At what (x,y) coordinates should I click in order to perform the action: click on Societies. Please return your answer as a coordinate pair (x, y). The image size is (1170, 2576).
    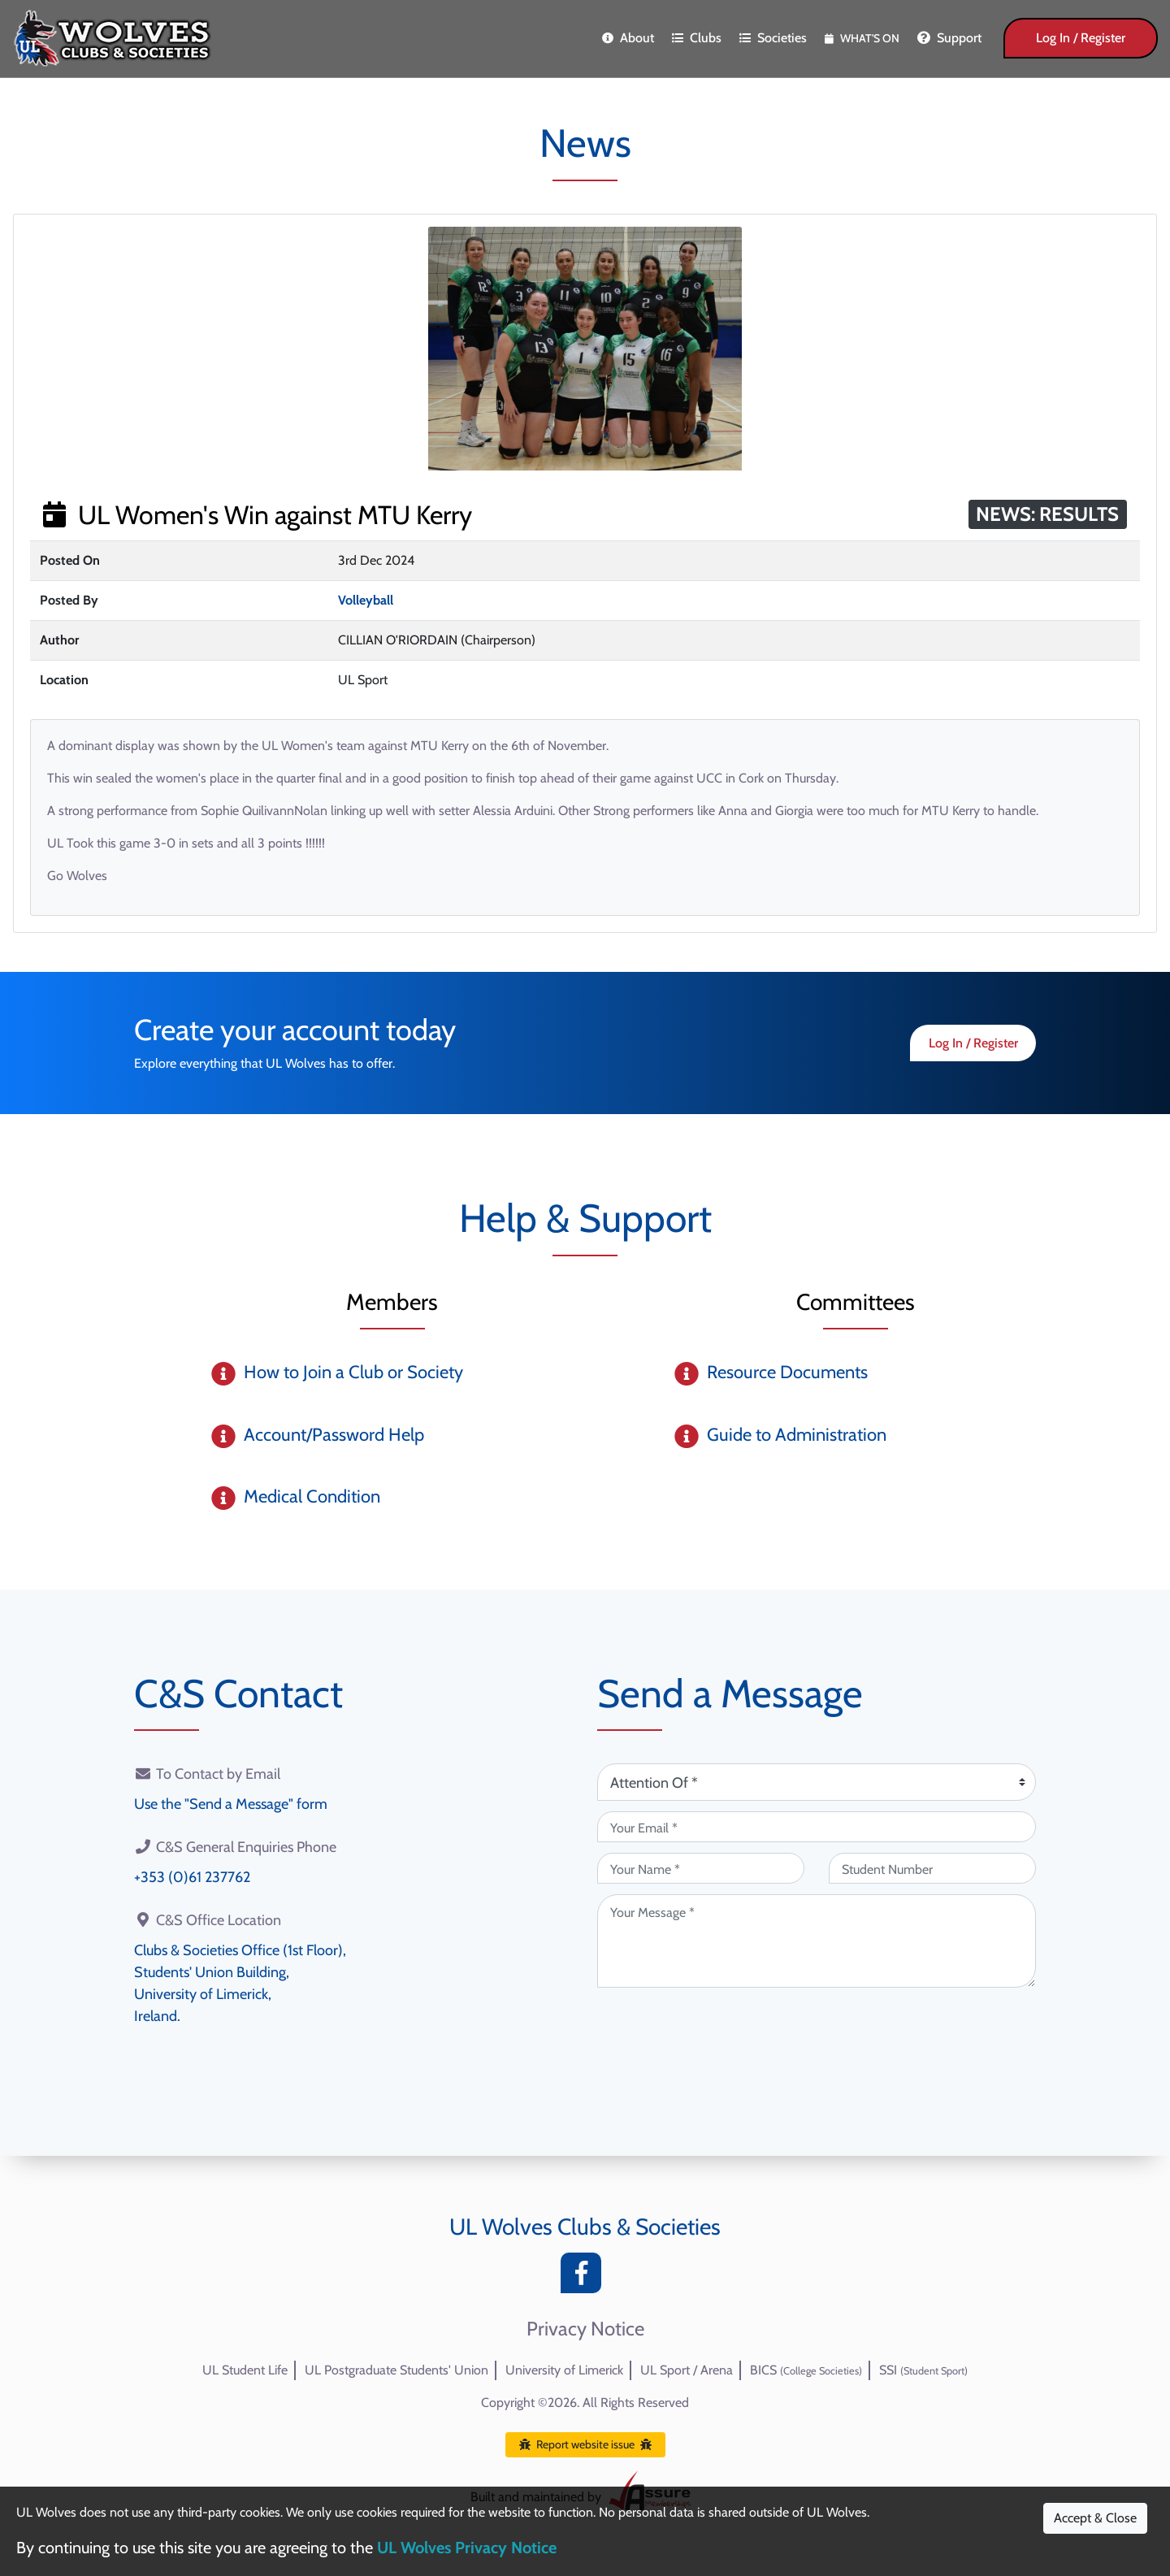
    Looking at the image, I should click on (773, 38).